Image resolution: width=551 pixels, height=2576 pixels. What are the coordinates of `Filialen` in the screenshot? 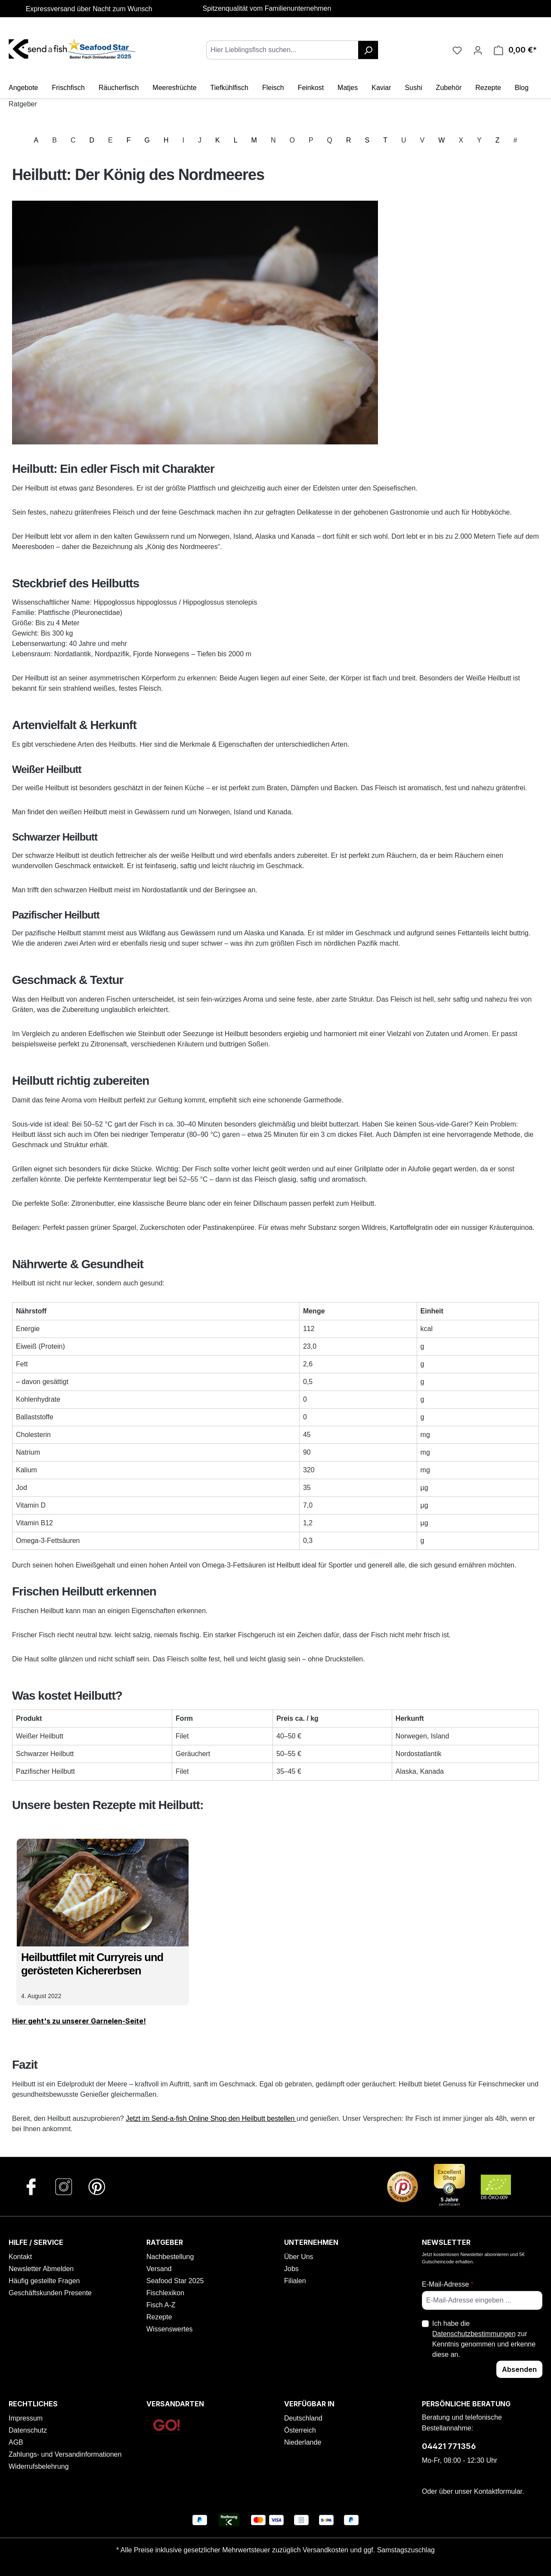 It's located at (295, 2280).